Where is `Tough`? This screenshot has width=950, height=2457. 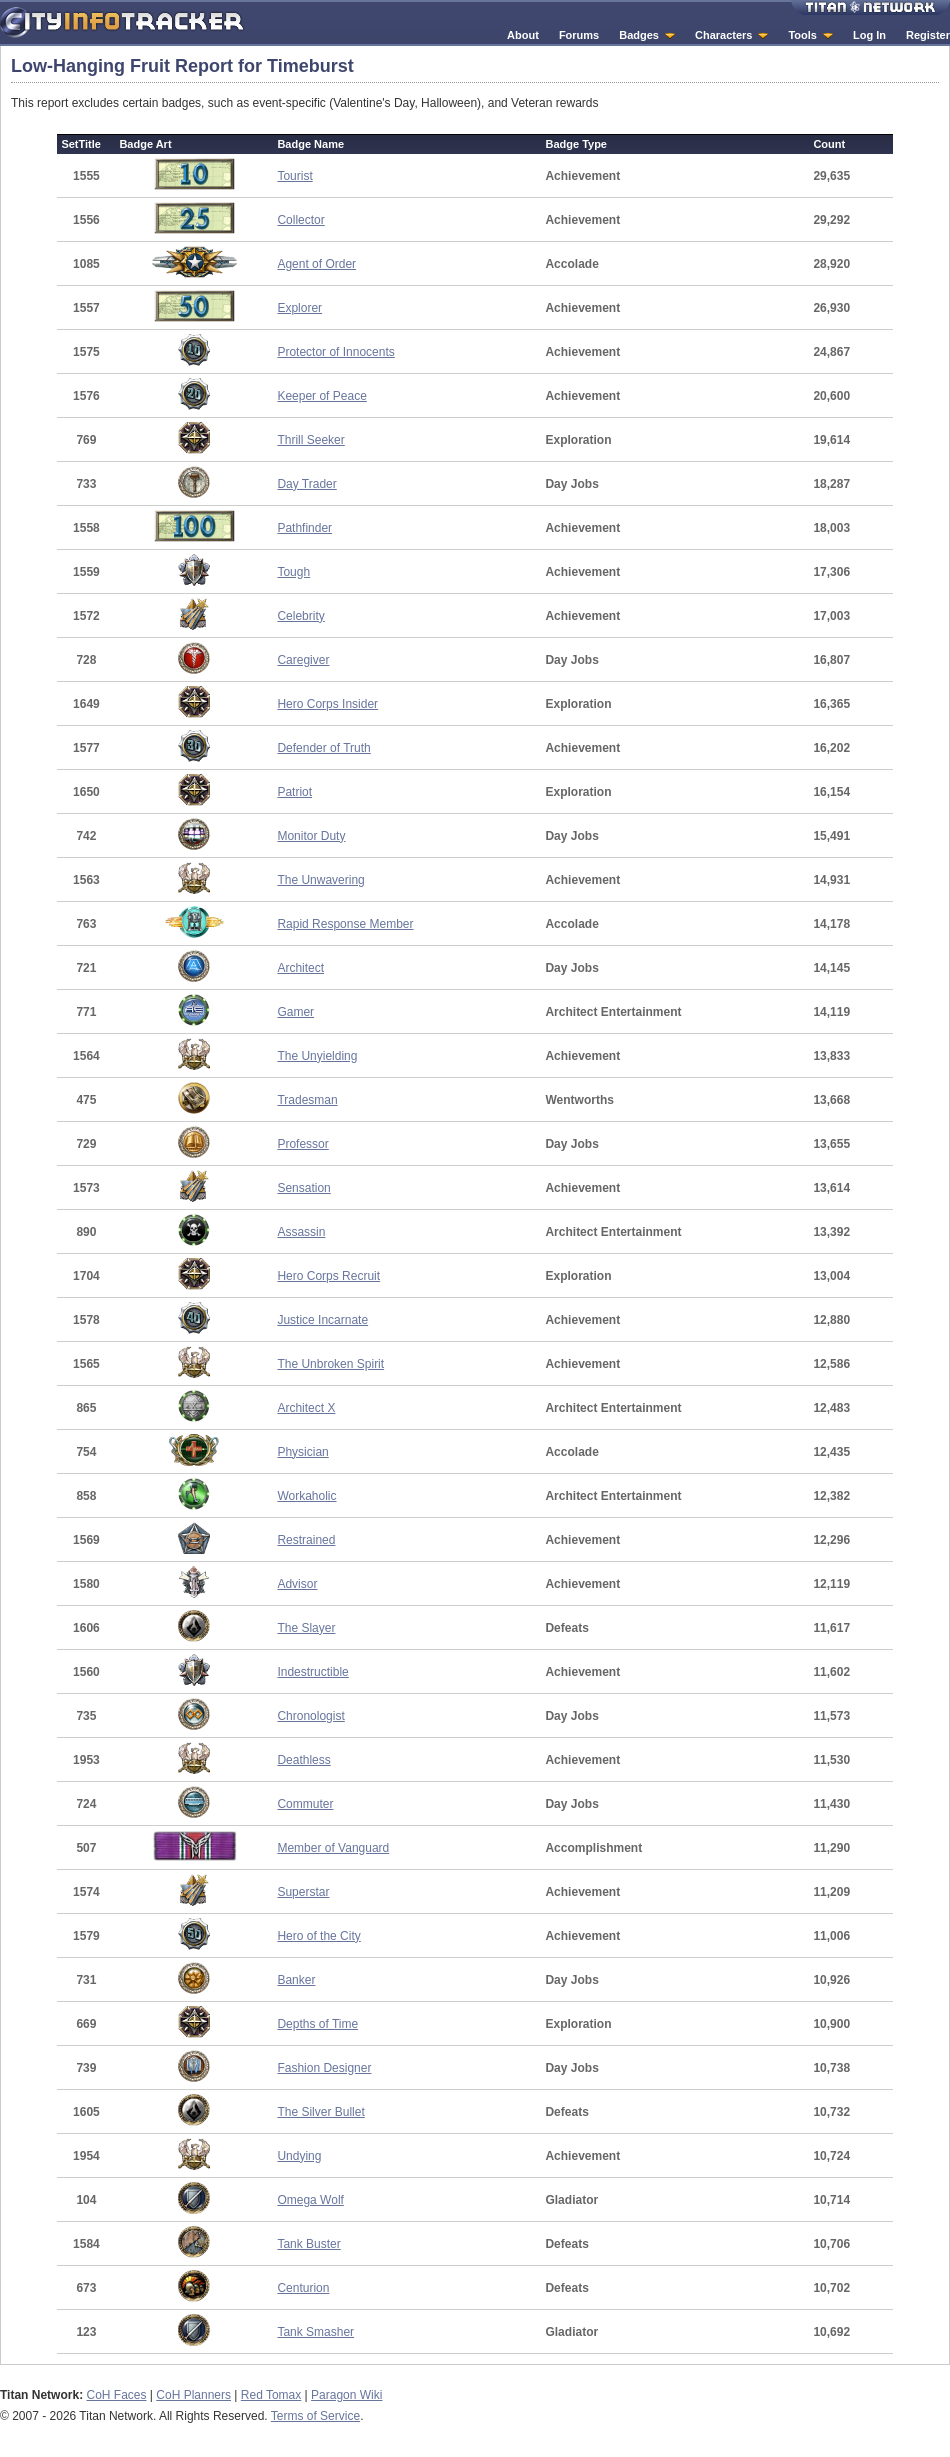
Tough is located at coordinates (293, 572).